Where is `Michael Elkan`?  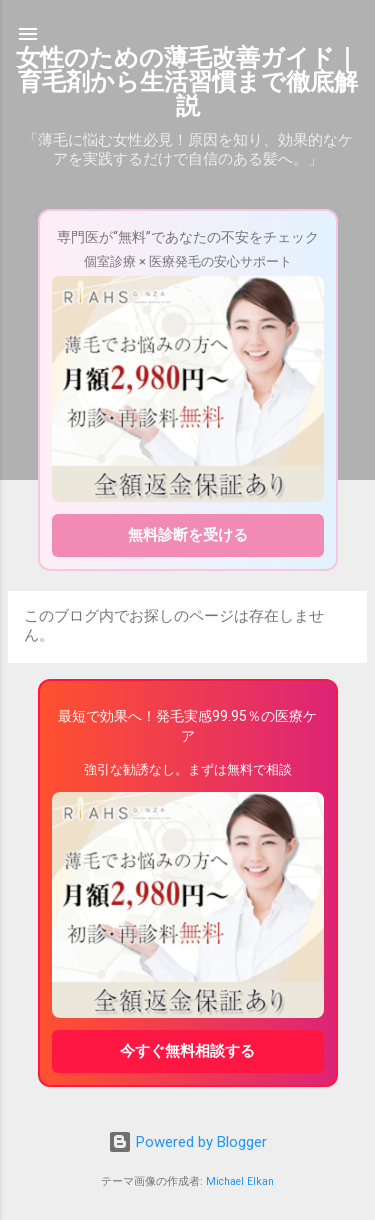
Michael Elkan is located at coordinates (240, 1181).